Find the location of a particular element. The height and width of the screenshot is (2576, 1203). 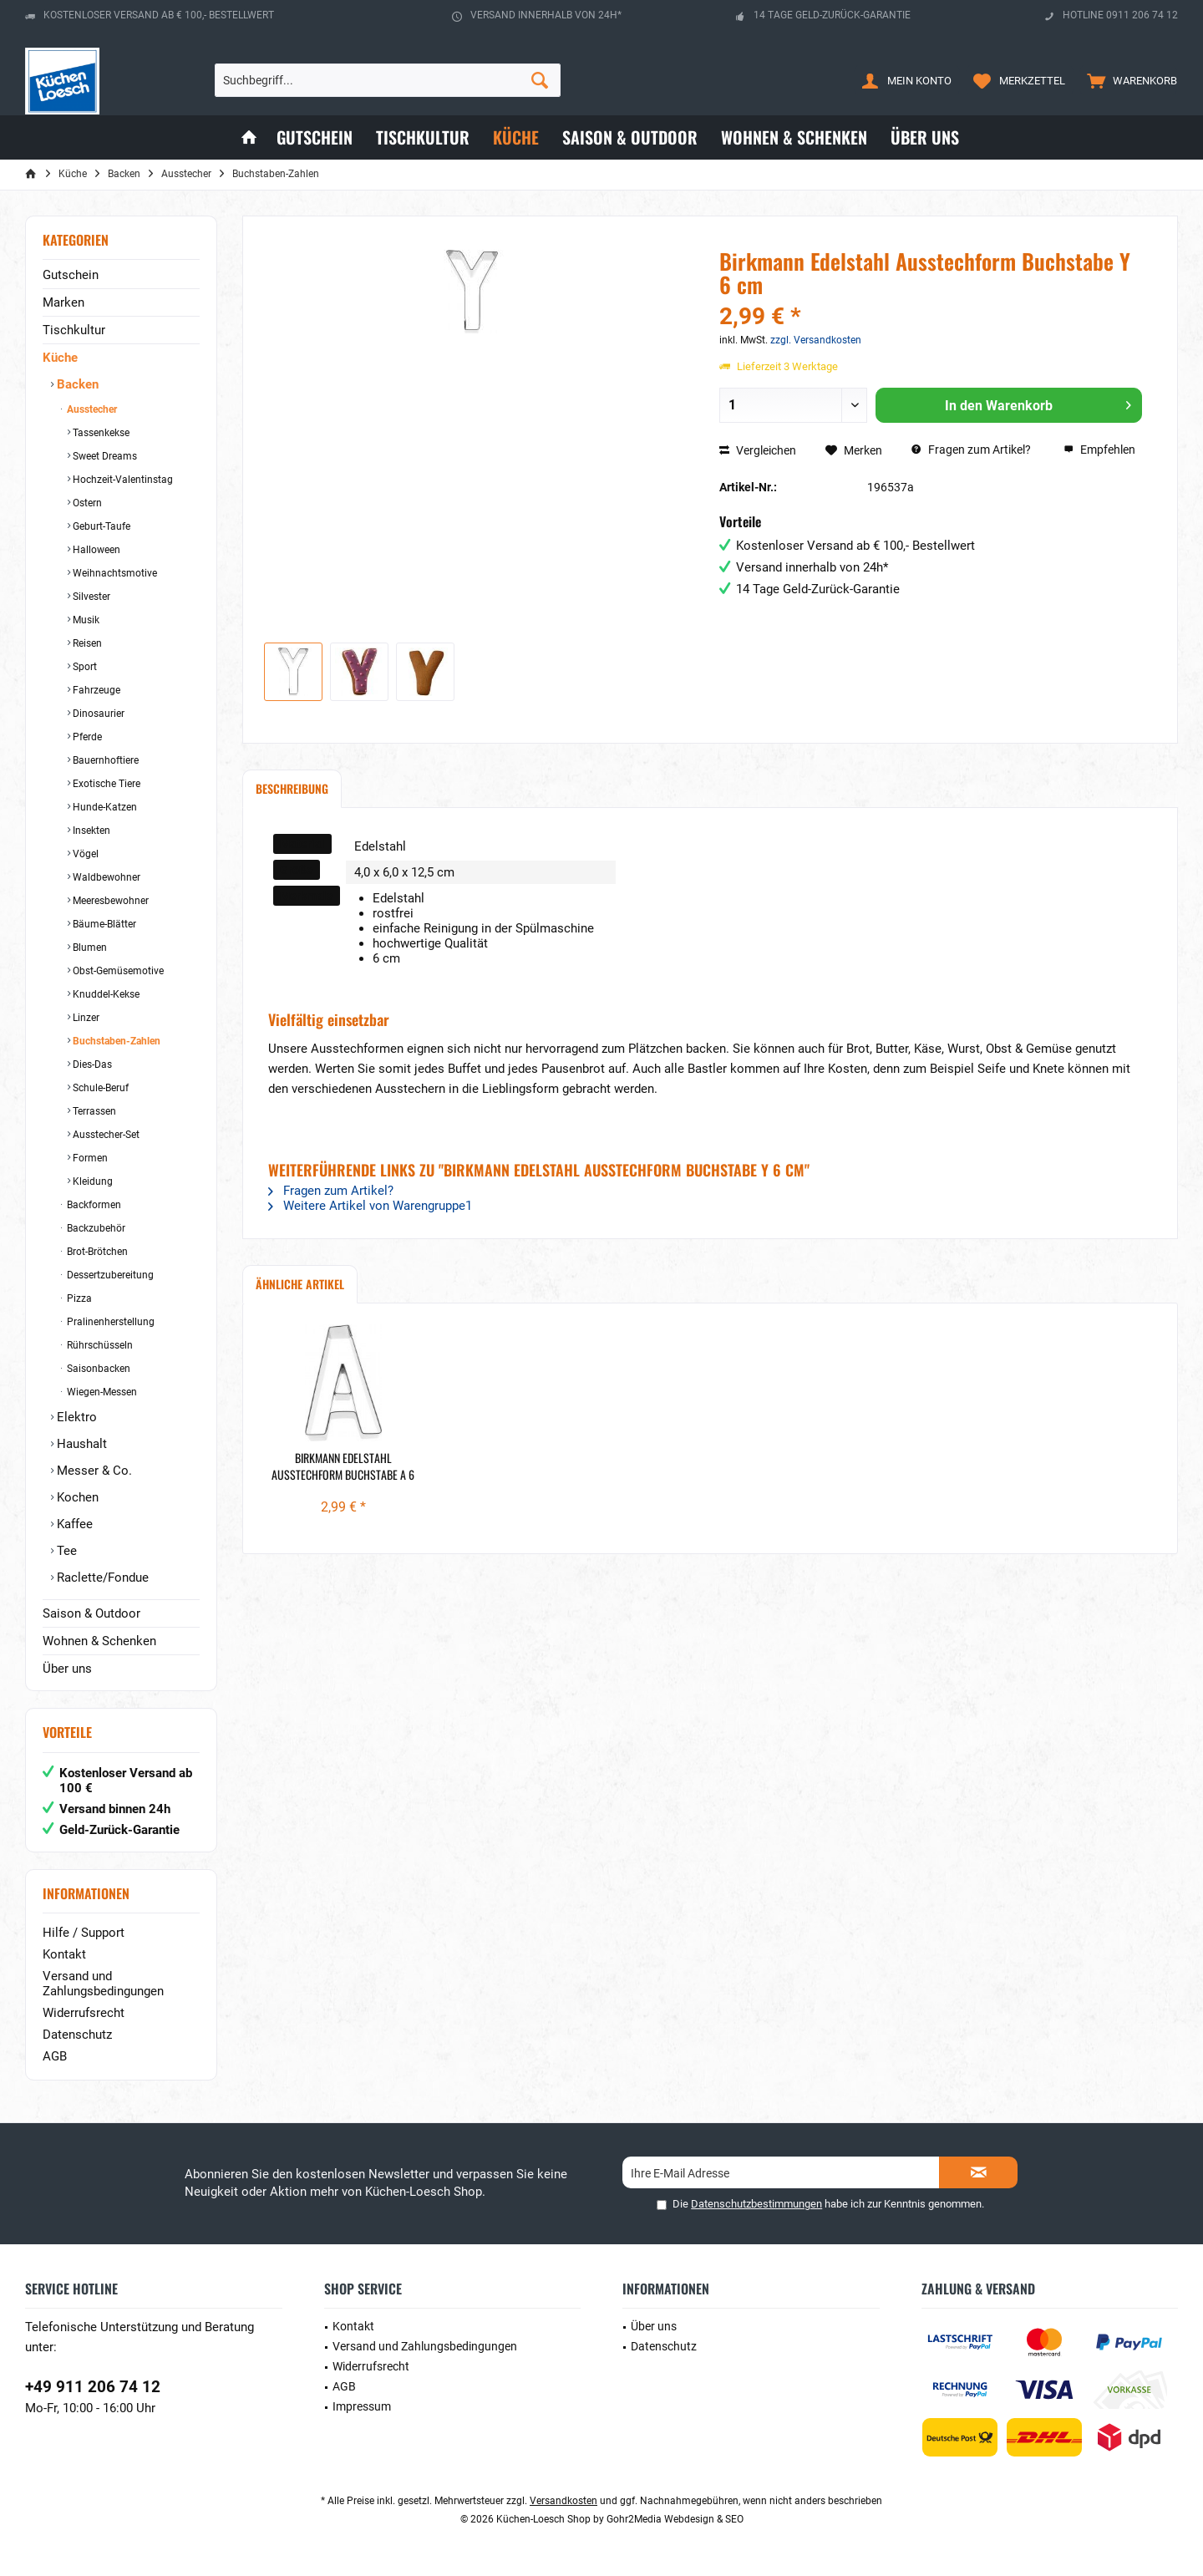

Fragen zum Artikel? is located at coordinates (971, 449).